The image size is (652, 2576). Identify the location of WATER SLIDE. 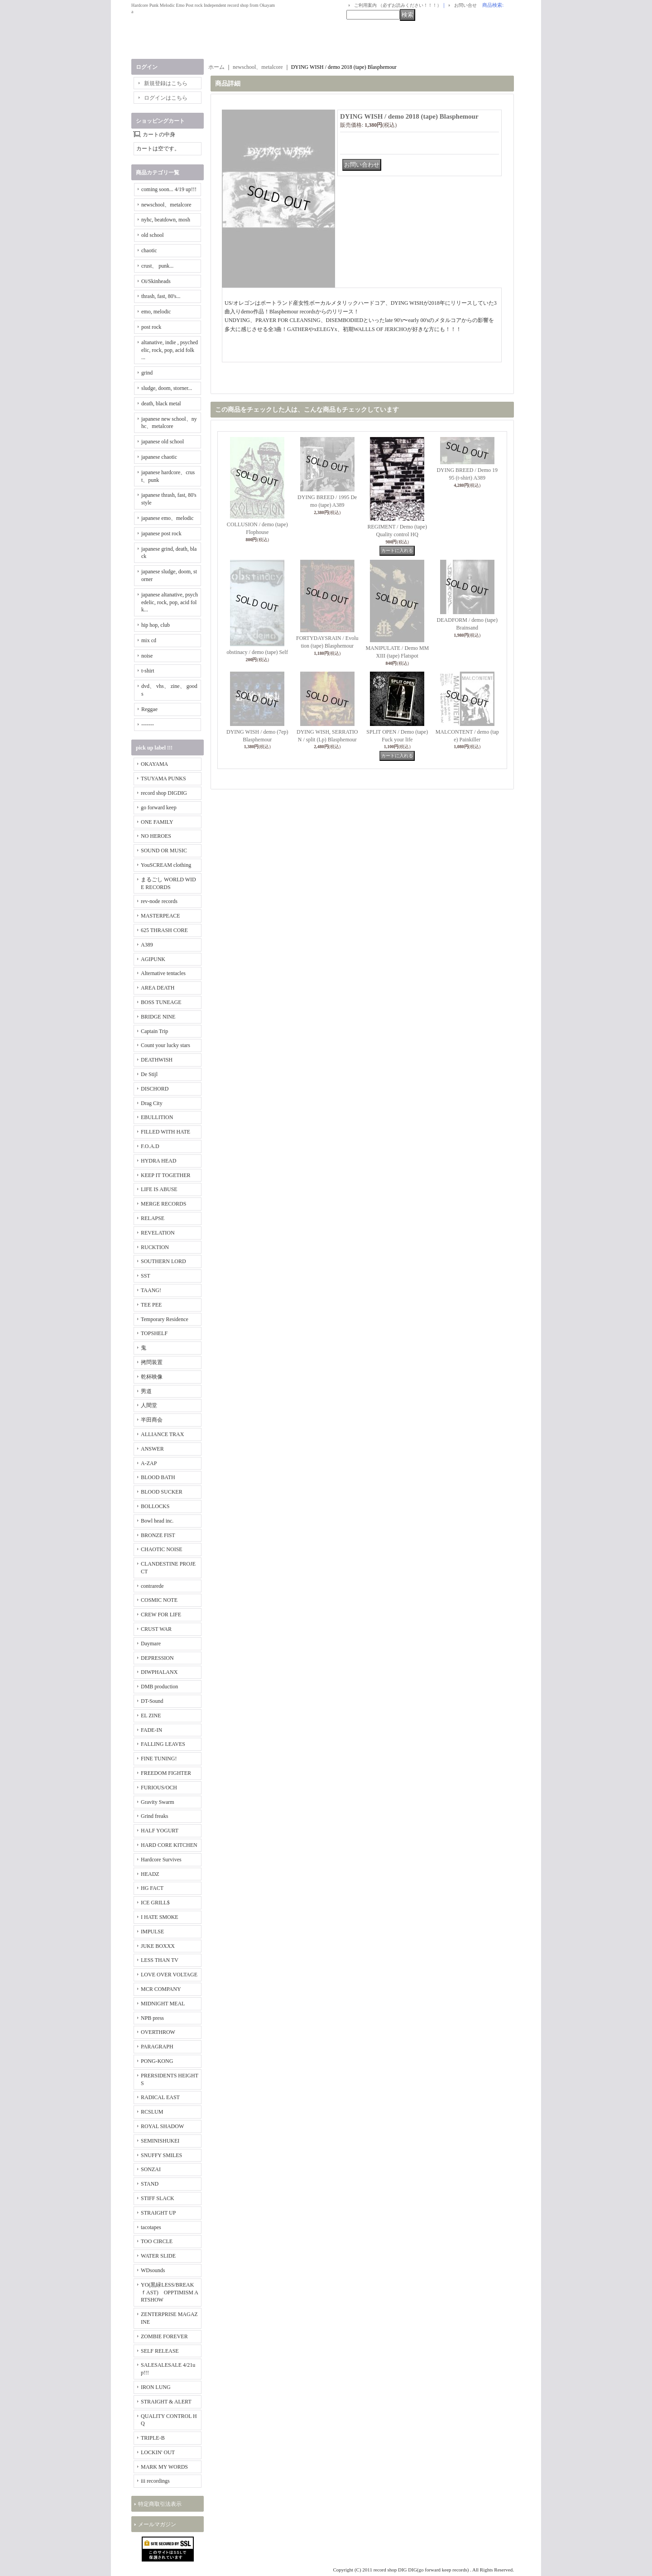
(158, 2256).